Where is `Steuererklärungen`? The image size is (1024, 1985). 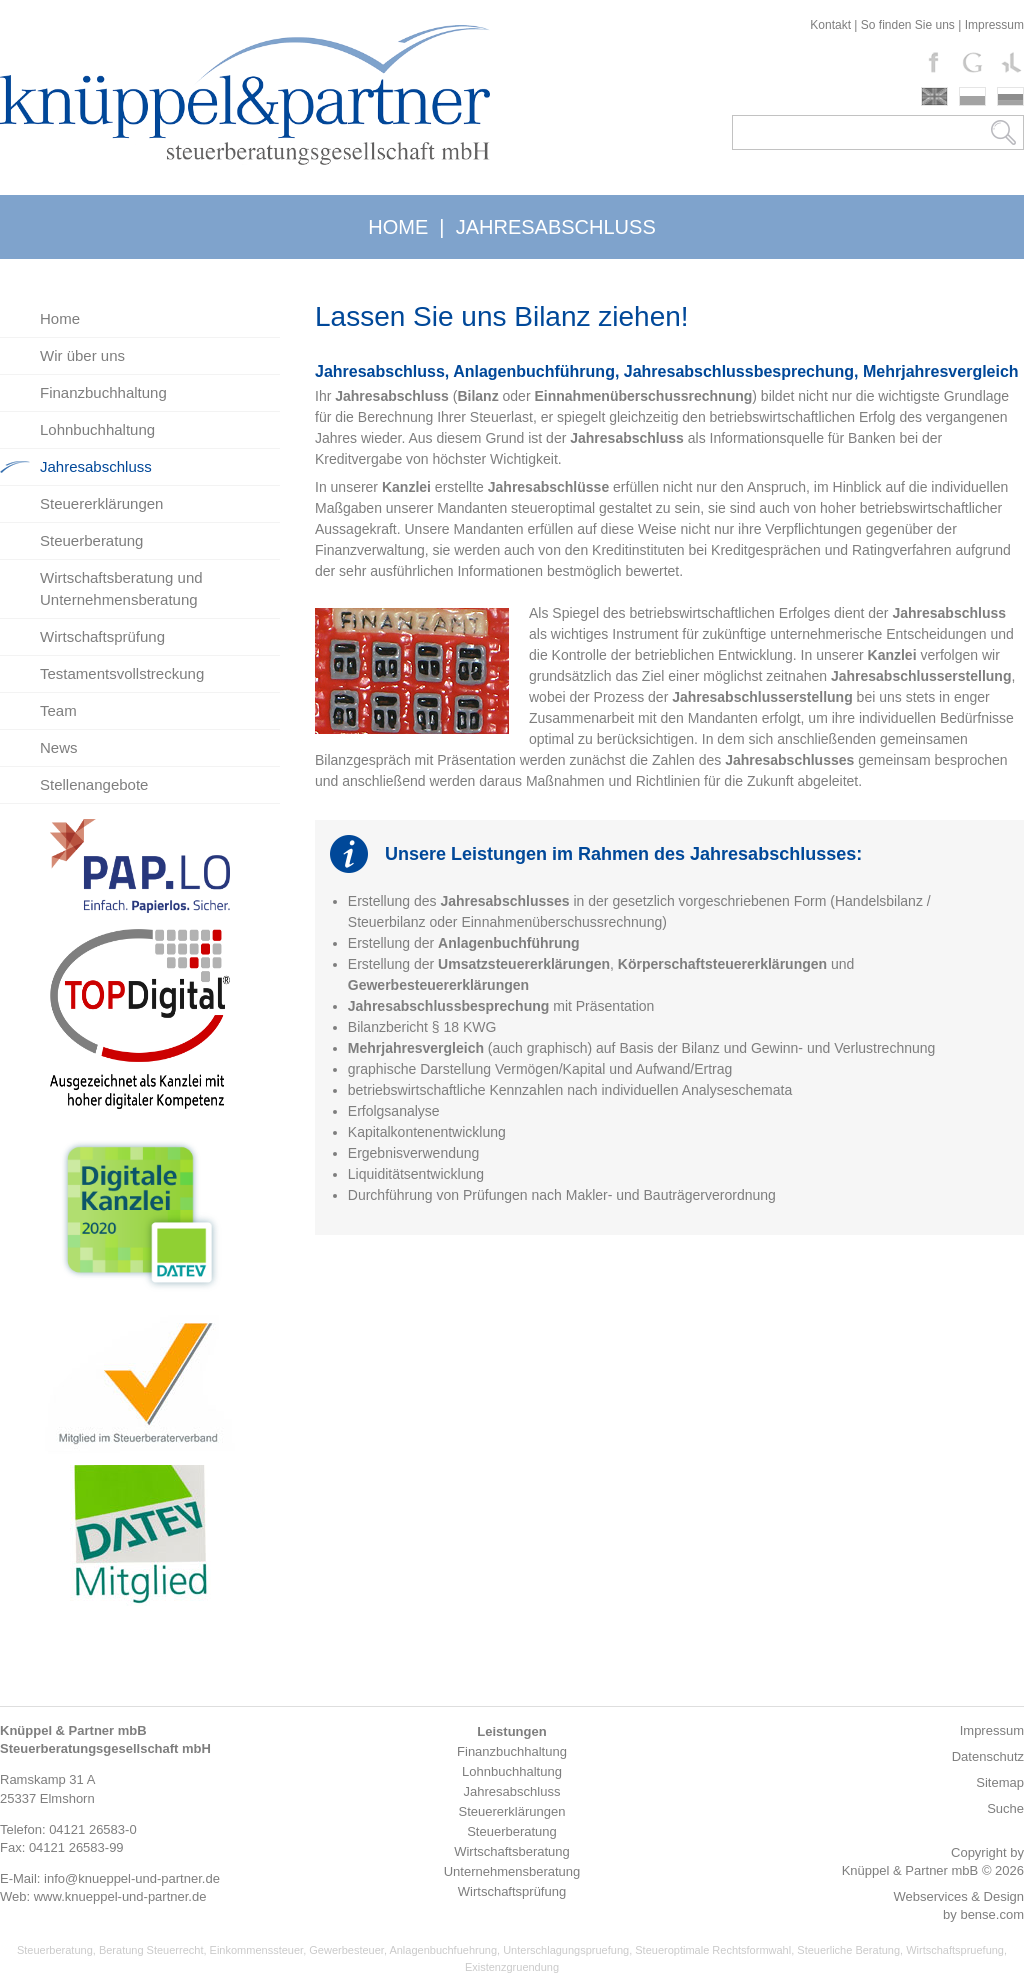 Steuererklärungen is located at coordinates (101, 503).